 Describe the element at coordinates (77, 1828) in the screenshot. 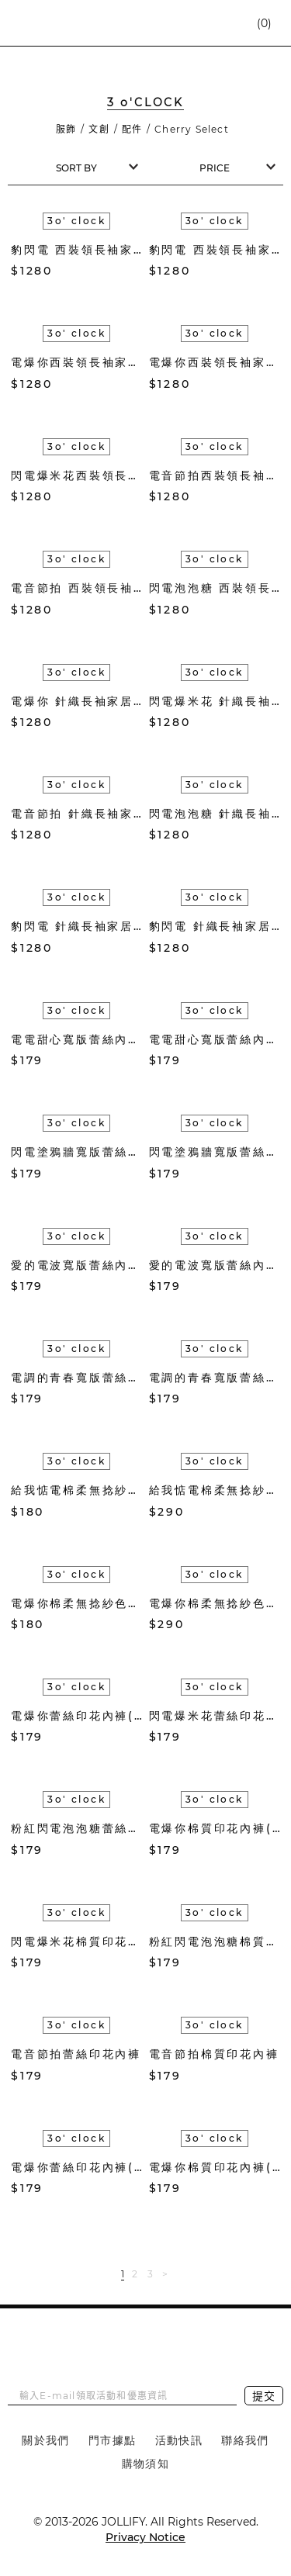

I see `粉紅閃電泡泡糖蕾絲印花內褲` at that location.